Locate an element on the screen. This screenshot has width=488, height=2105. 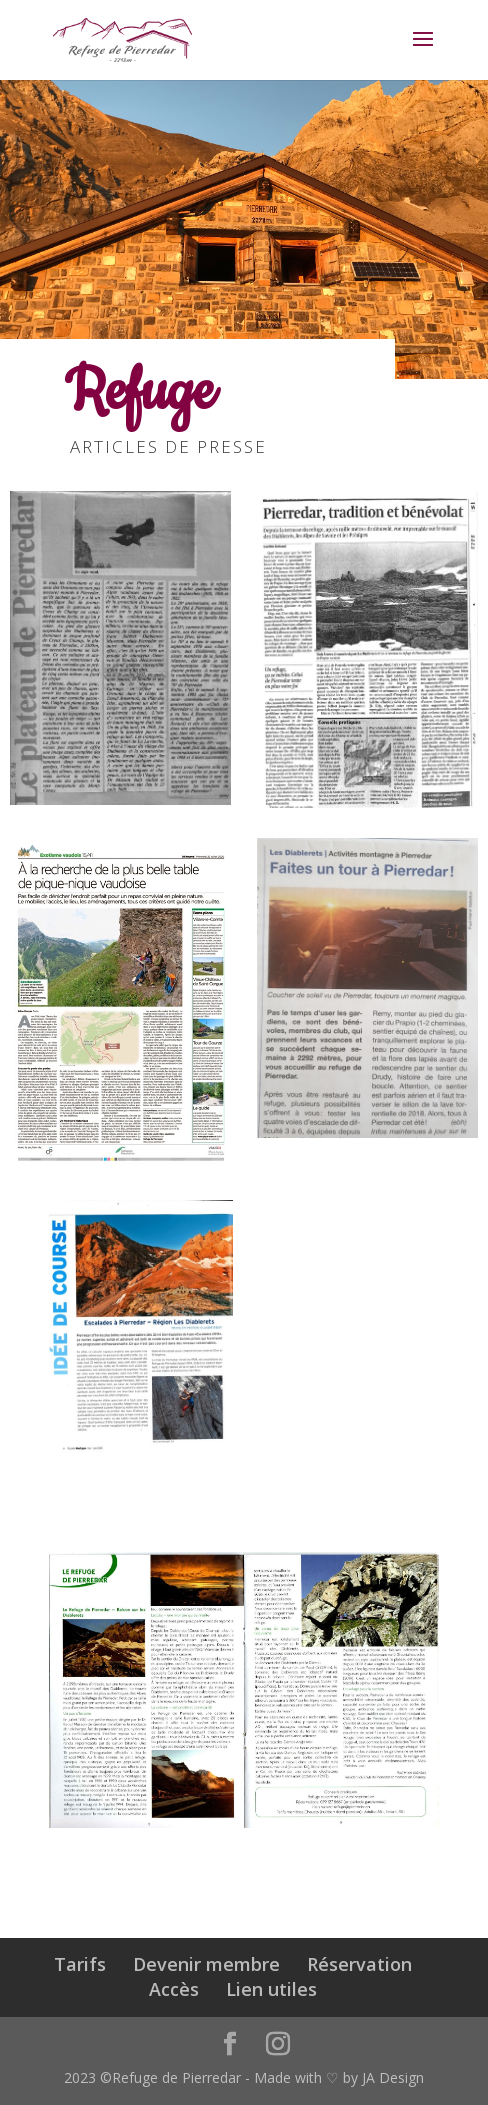
Lien utiles is located at coordinates (271, 1989).